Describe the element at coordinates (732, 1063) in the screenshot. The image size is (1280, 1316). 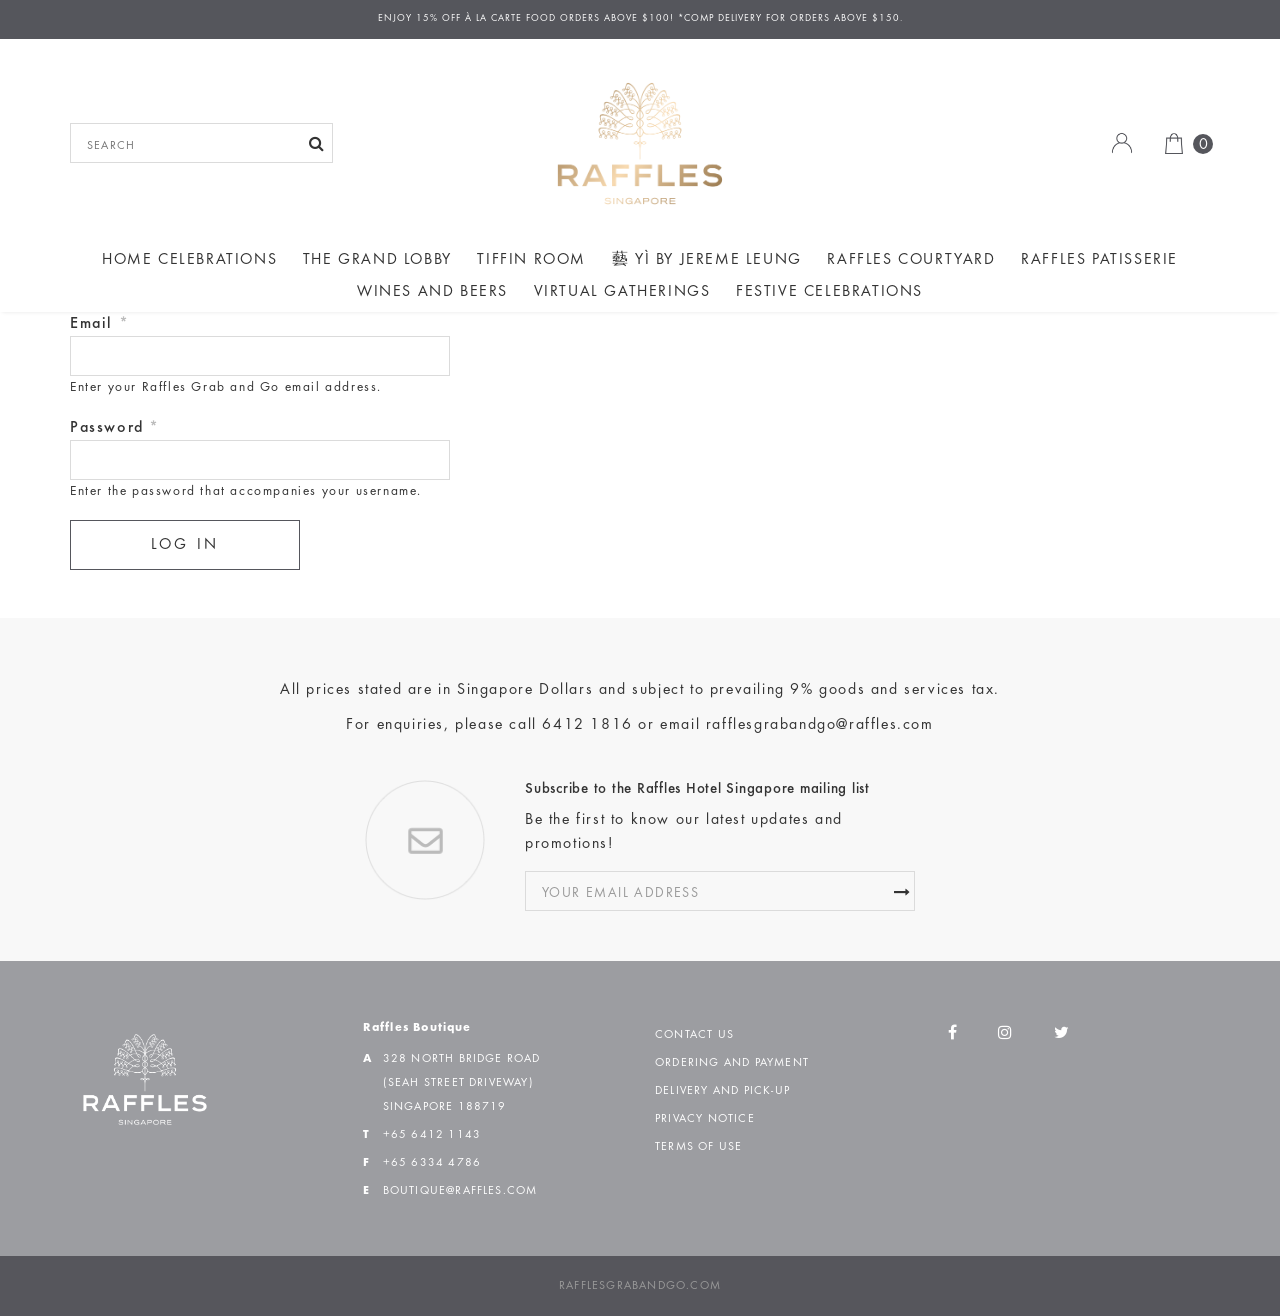
I see `Ordering and Payment` at that location.